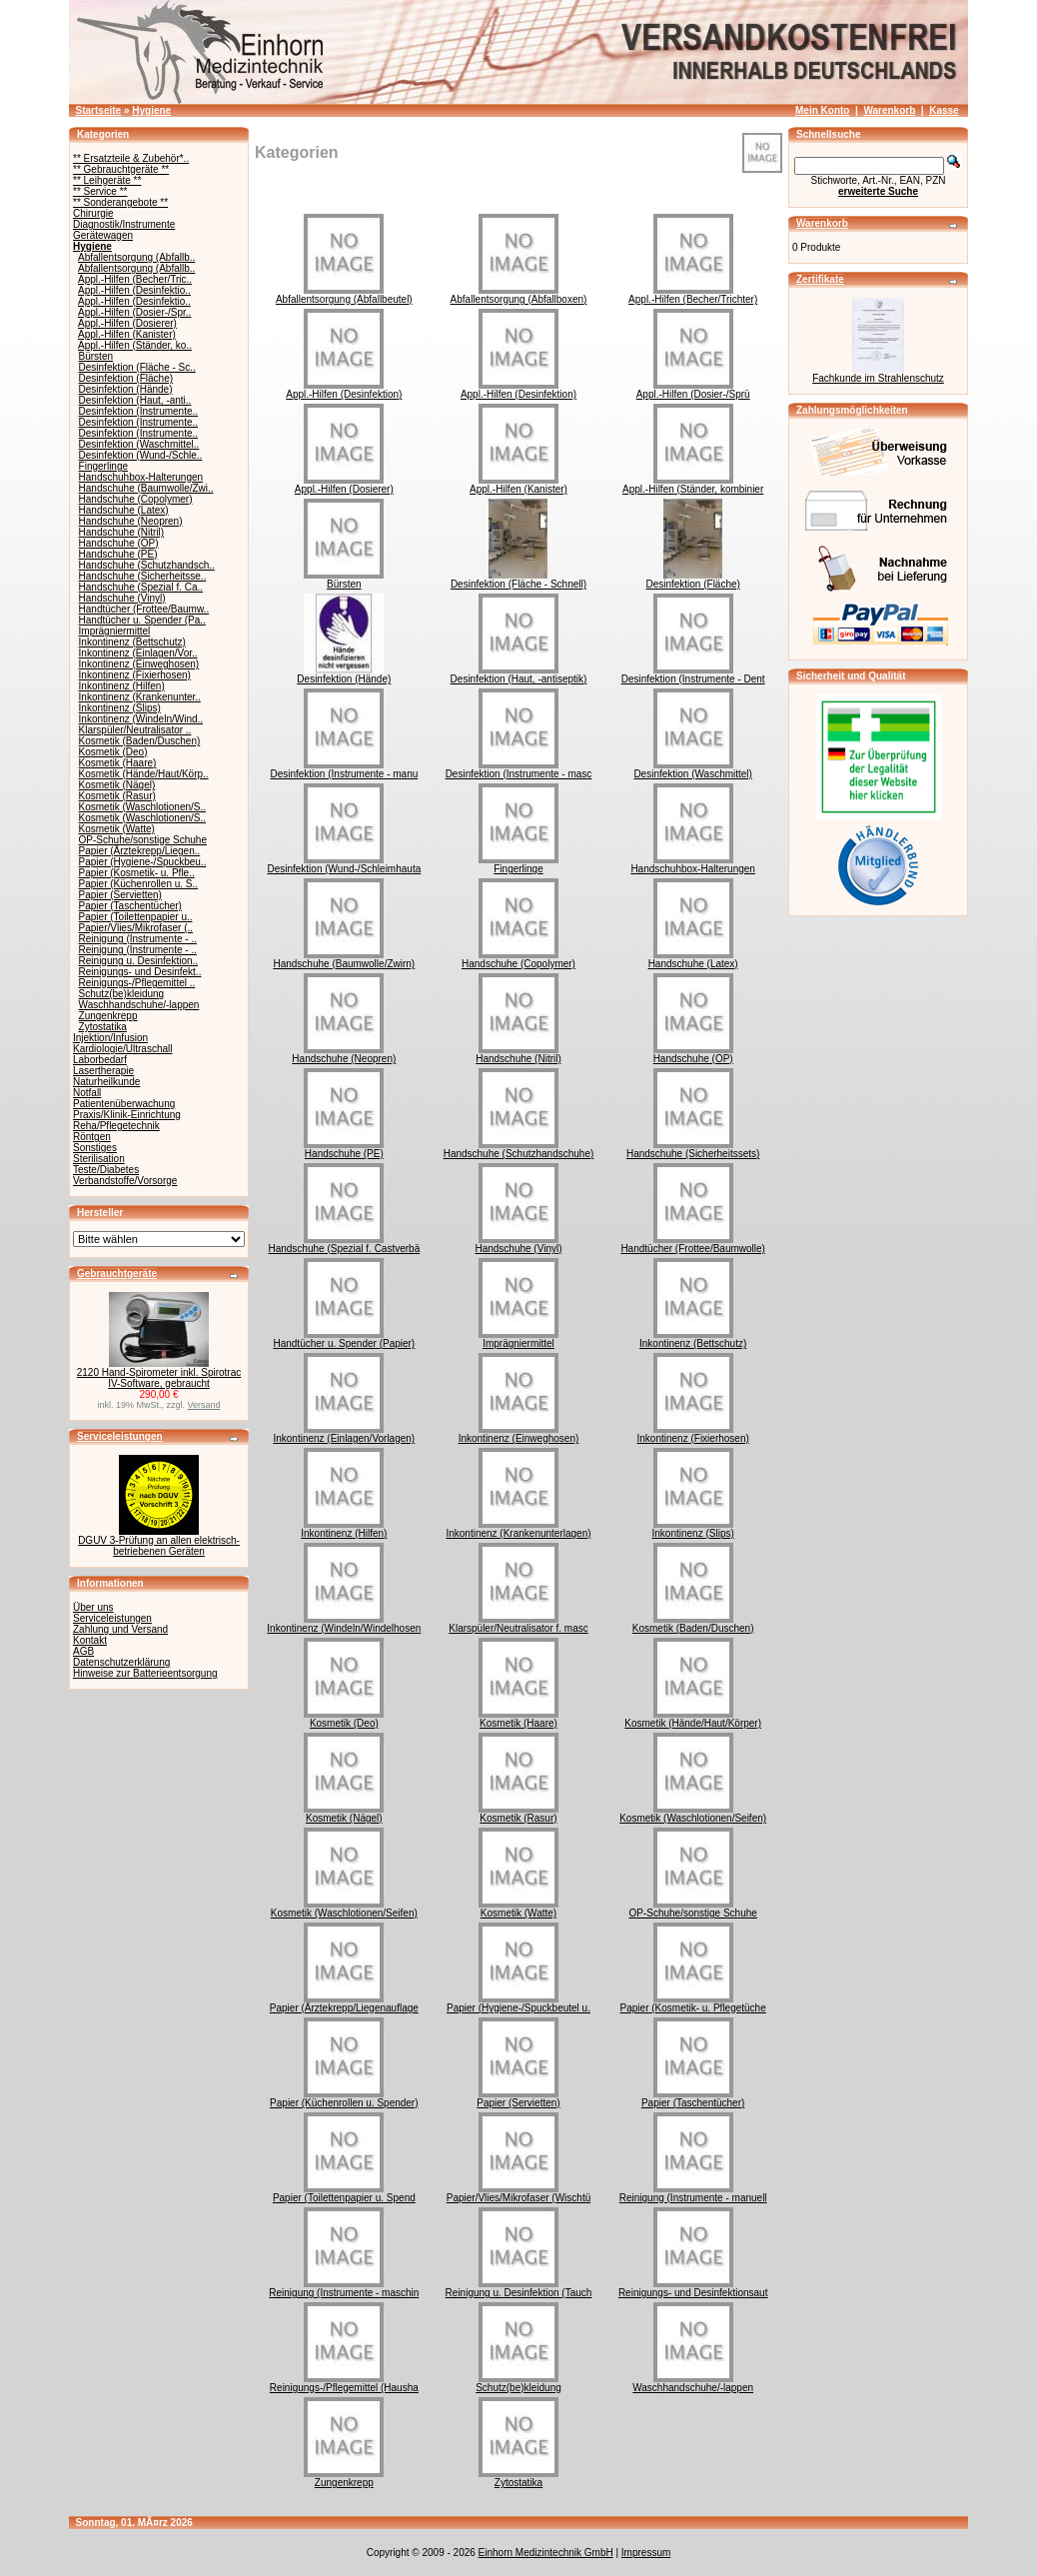  Describe the element at coordinates (118, 554) in the screenshot. I see `Handschuhe (PE)` at that location.